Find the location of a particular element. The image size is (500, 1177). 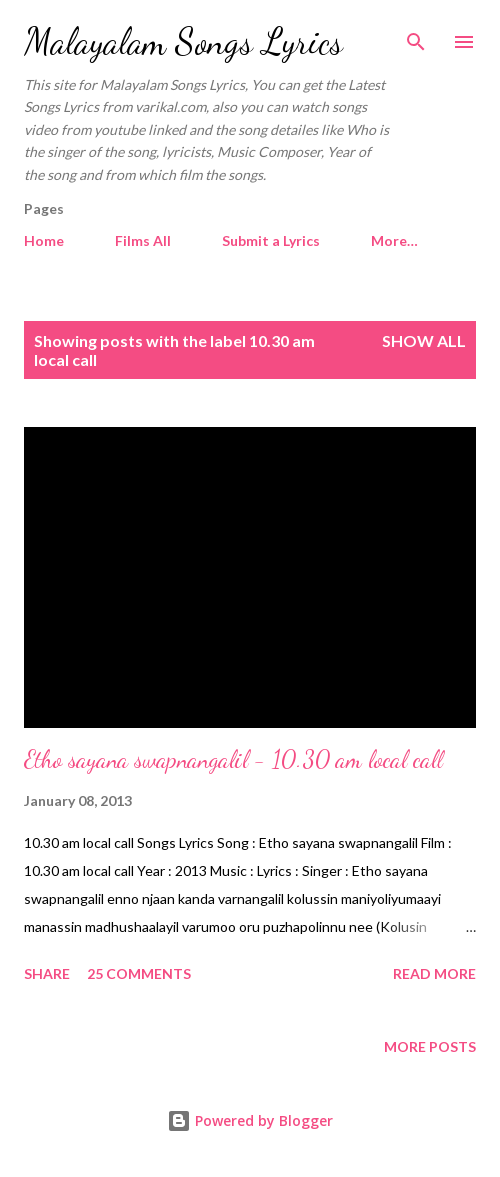

More posts is located at coordinates (430, 1046).